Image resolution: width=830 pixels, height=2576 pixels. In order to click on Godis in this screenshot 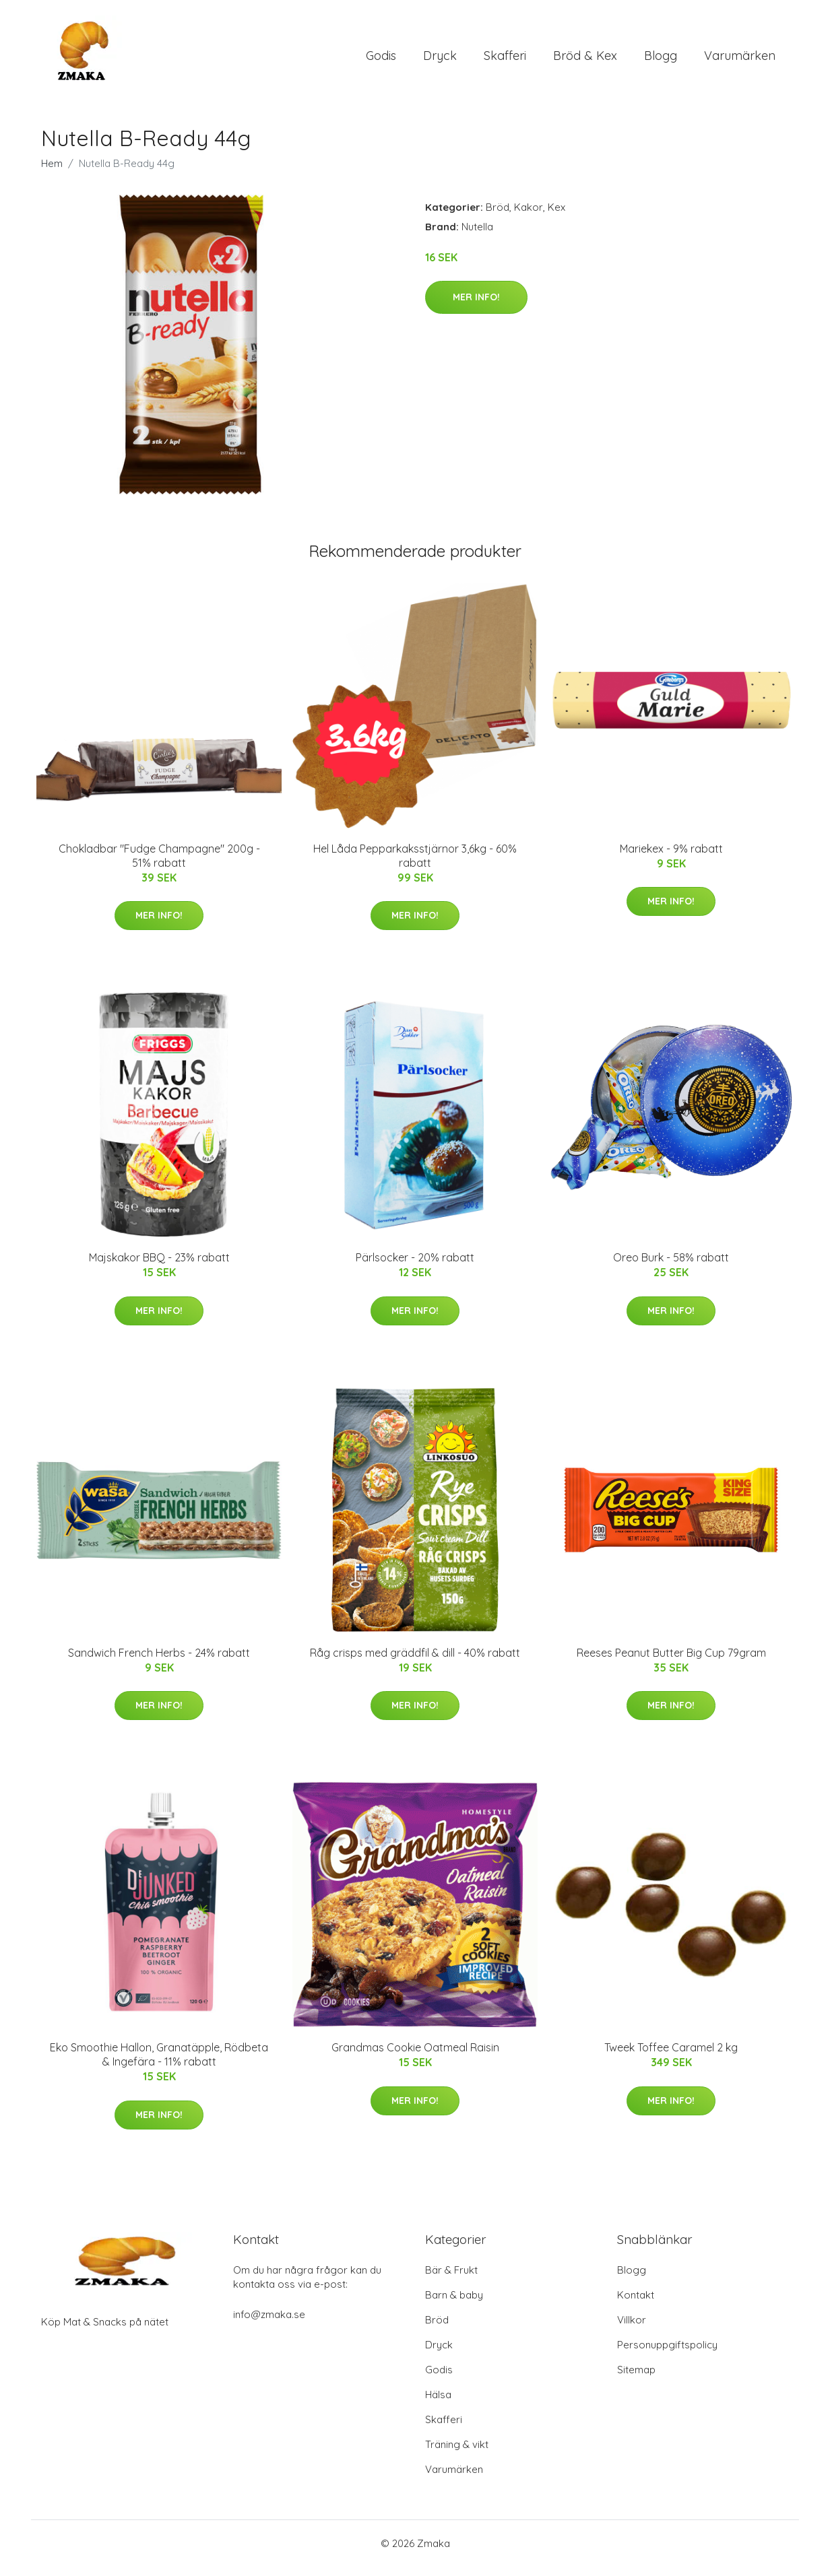, I will do `click(381, 60)`.